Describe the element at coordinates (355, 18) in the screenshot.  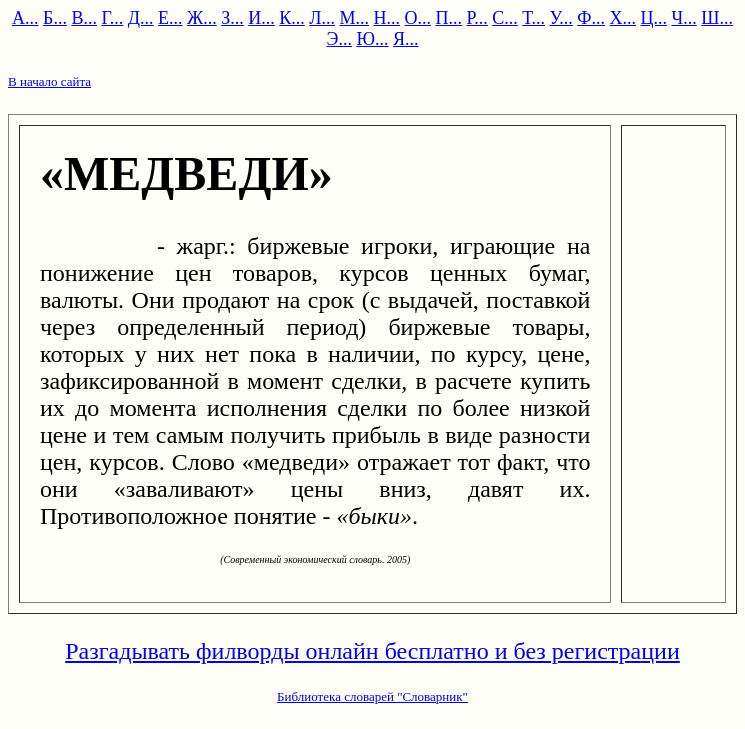
I see `М...` at that location.